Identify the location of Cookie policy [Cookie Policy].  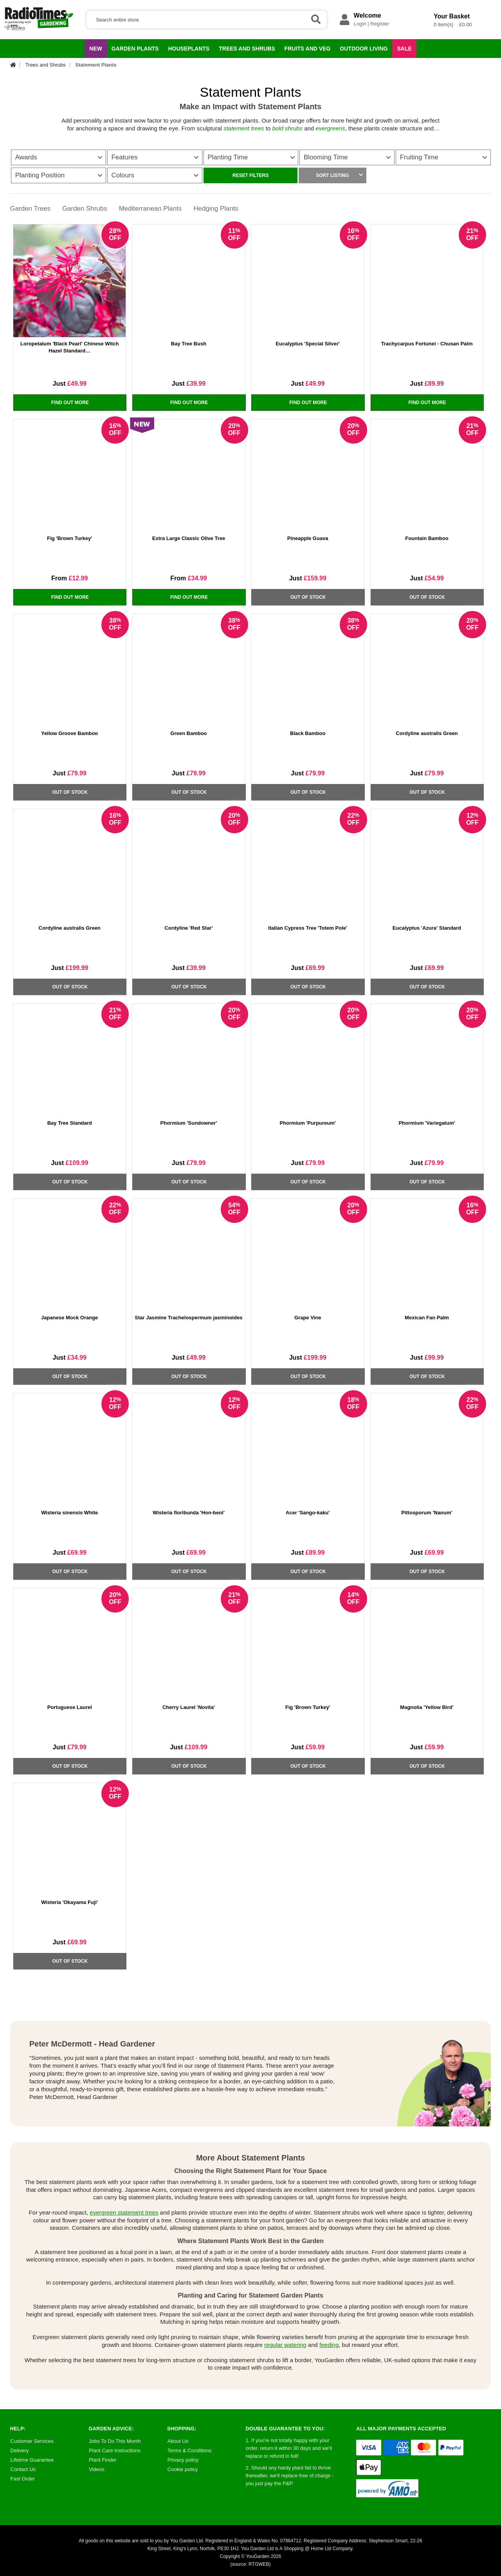
(183, 2469).